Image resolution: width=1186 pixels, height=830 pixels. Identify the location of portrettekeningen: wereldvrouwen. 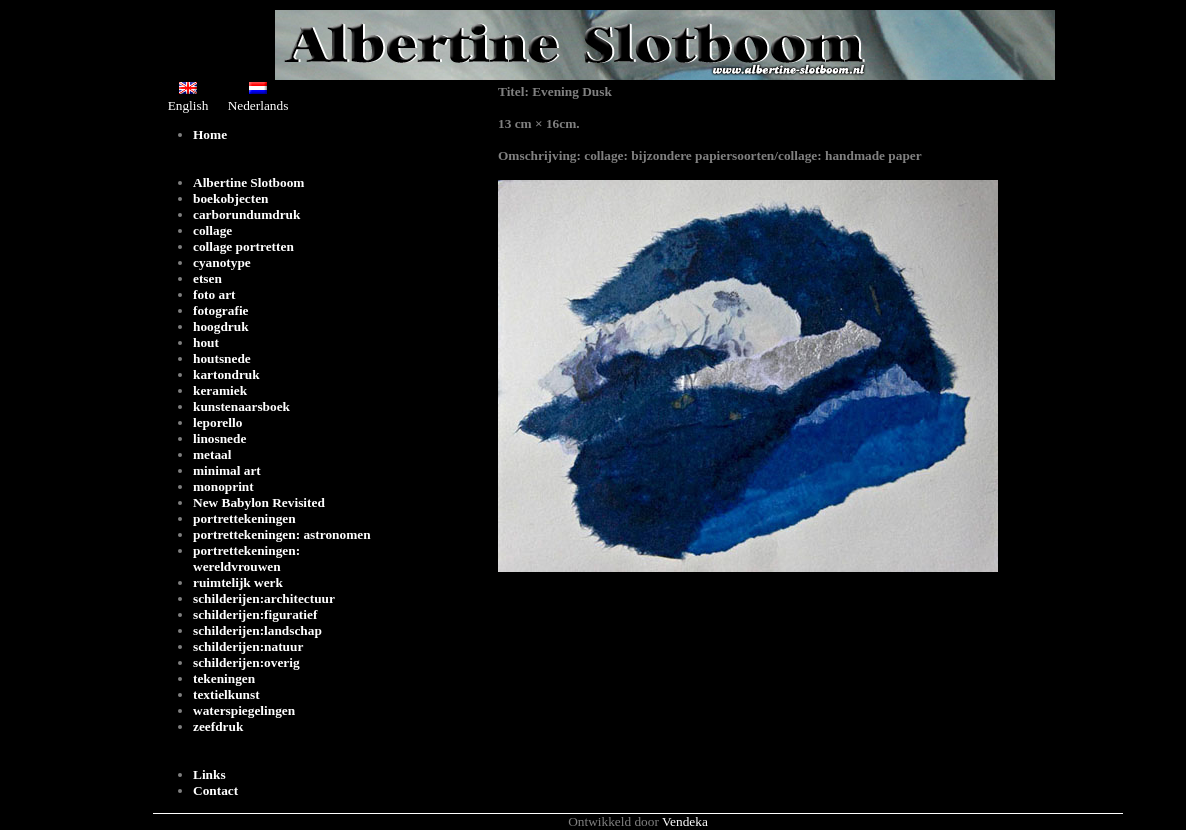
(246, 558).